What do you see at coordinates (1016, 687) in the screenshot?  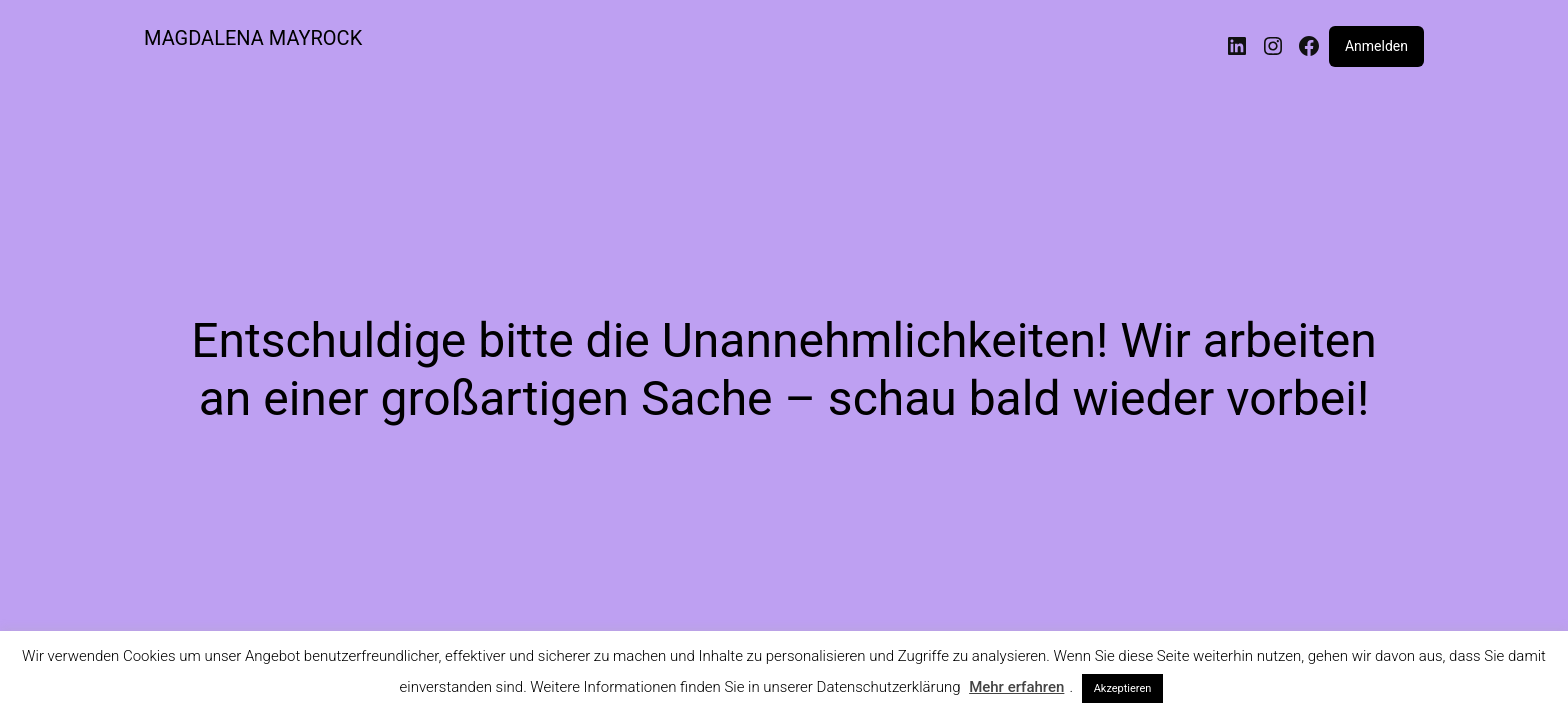 I see `Mehr erfahren` at bounding box center [1016, 687].